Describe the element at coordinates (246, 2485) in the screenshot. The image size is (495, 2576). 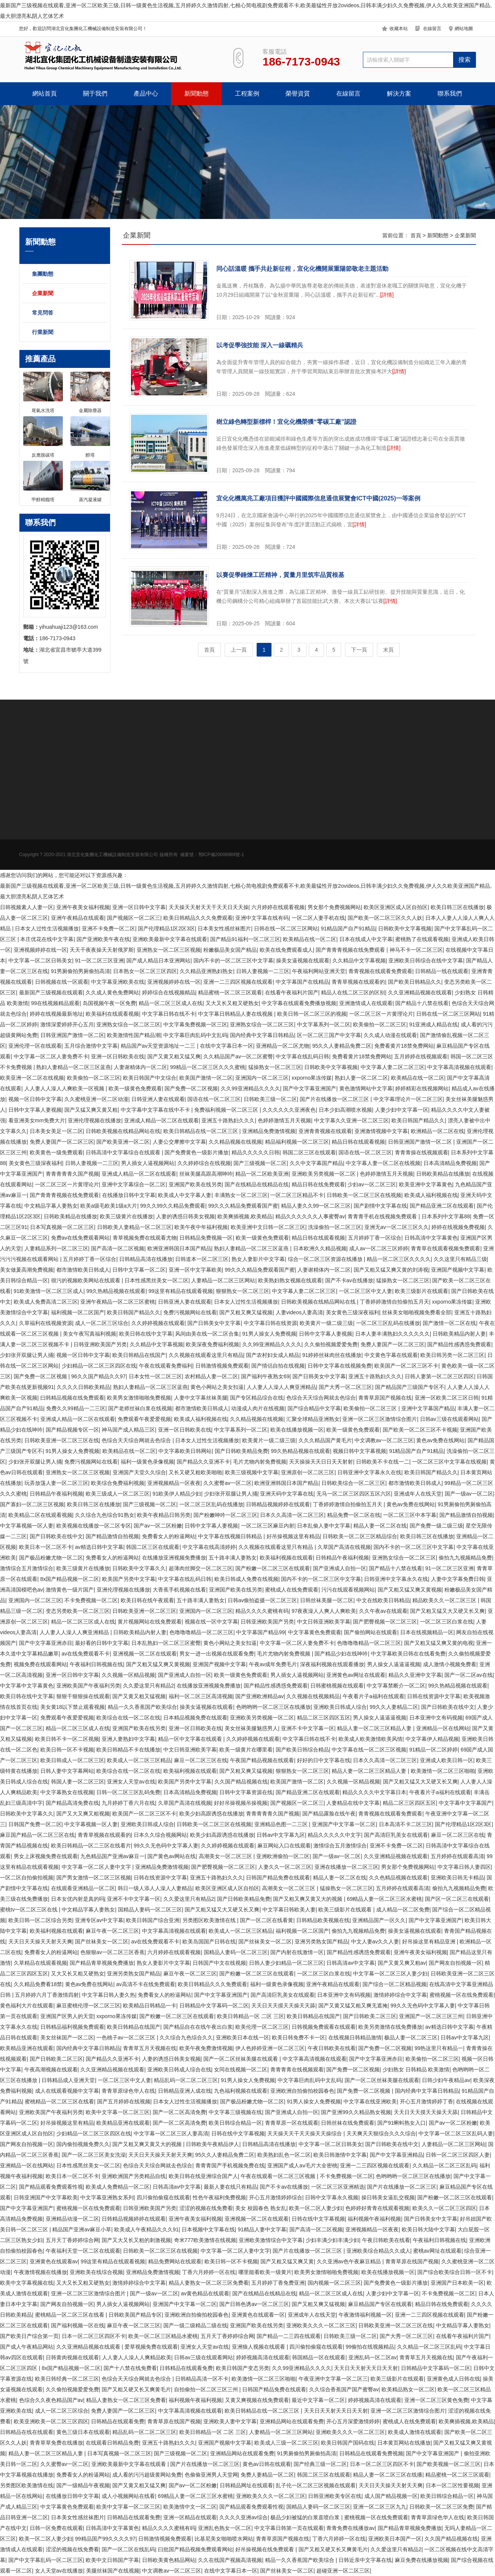
I see `日韩精品网址在线观看` at that location.